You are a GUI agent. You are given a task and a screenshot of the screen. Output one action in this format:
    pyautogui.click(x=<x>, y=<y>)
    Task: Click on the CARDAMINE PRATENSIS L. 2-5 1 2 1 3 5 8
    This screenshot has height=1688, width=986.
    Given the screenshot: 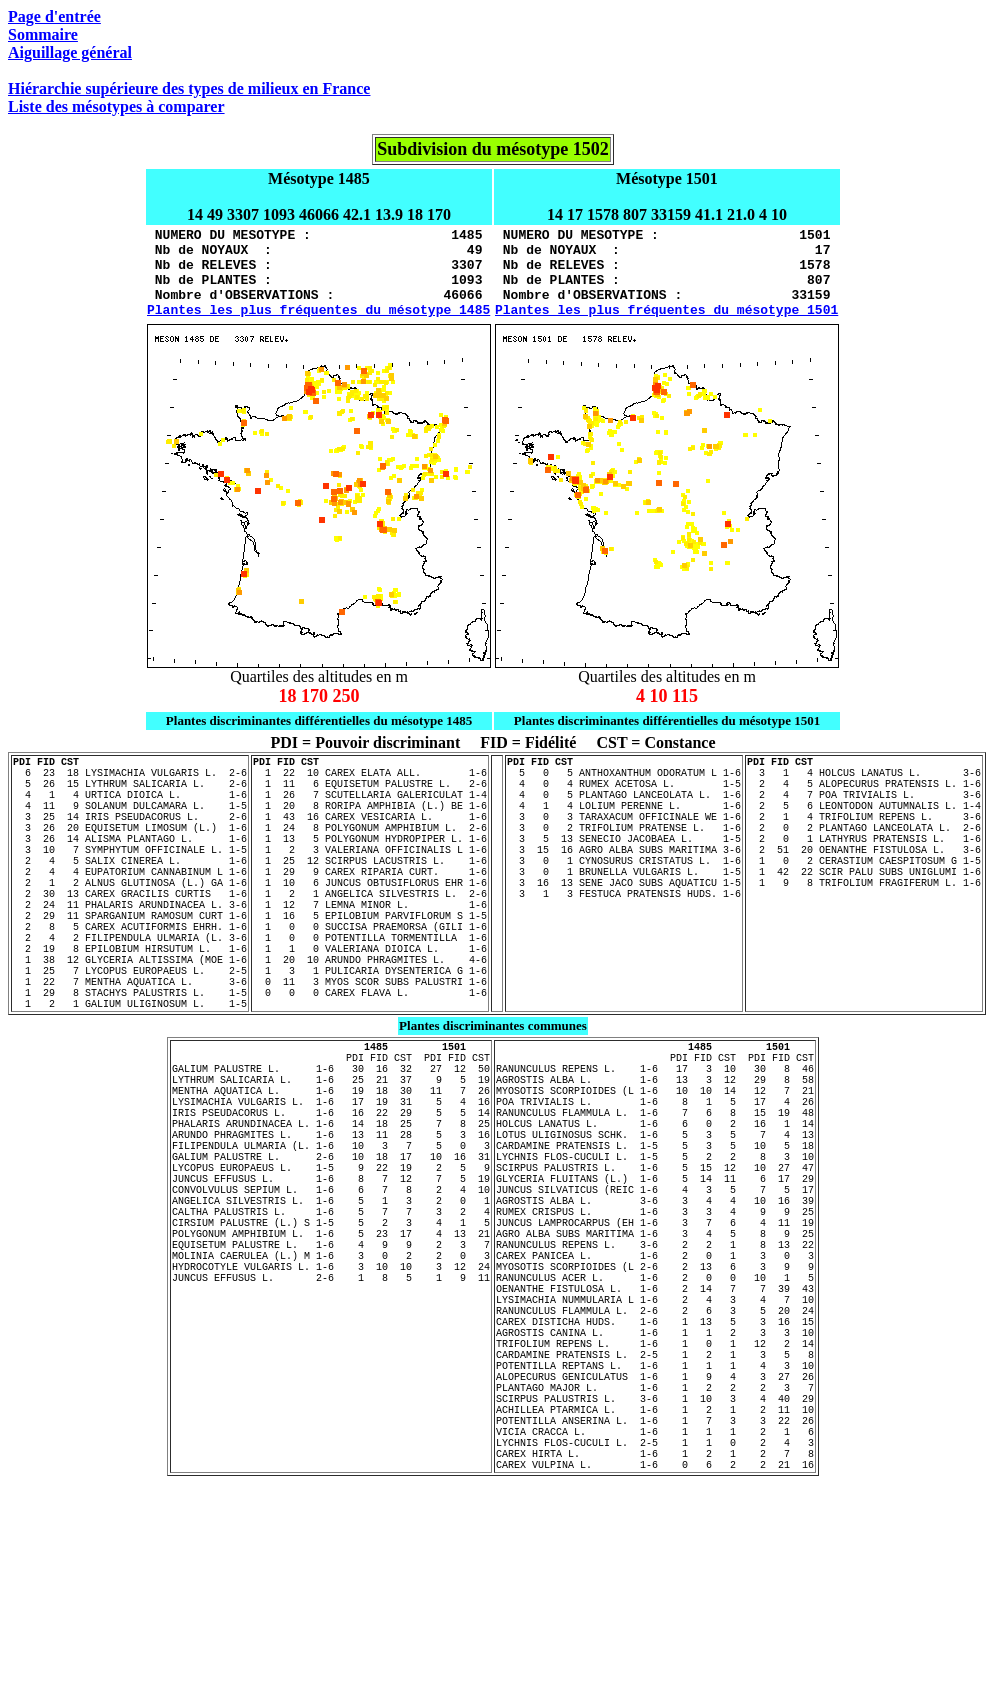 What is the action you would take?
    pyautogui.click(x=655, y=1528)
    